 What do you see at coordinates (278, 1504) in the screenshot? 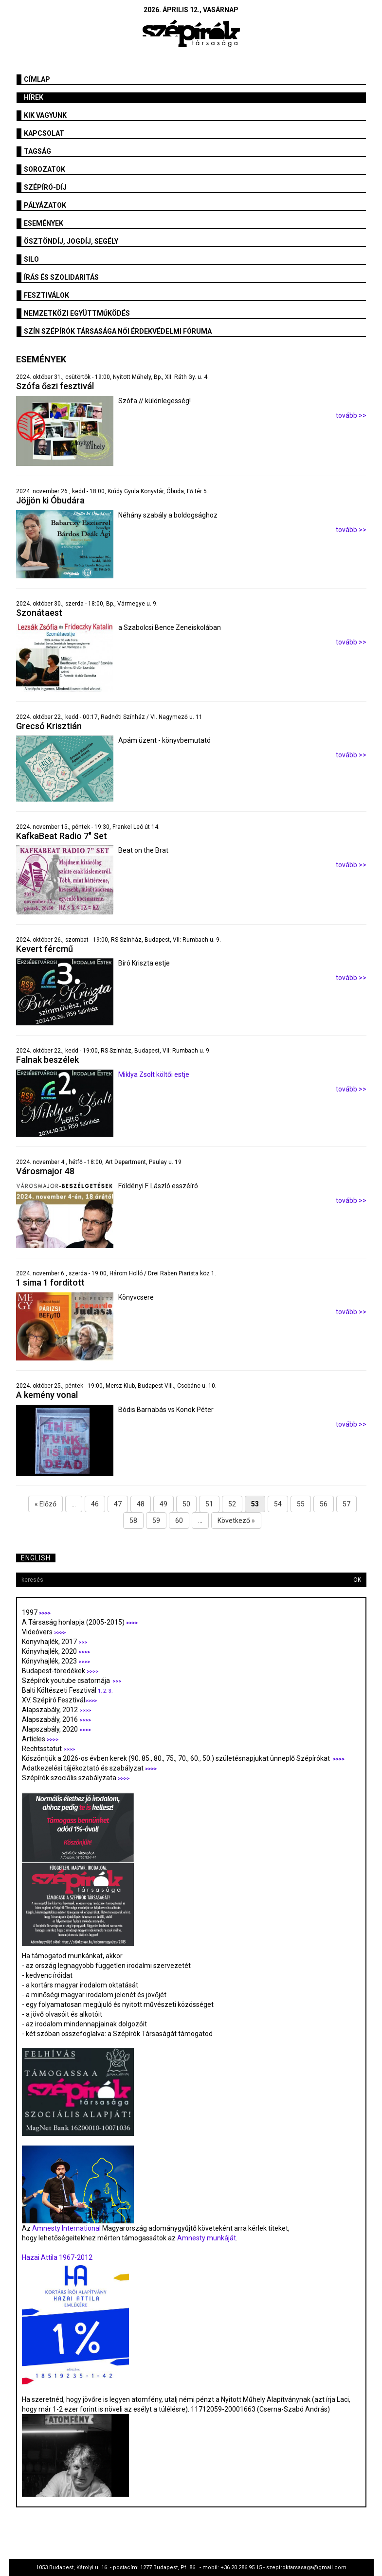
I see `54` at bounding box center [278, 1504].